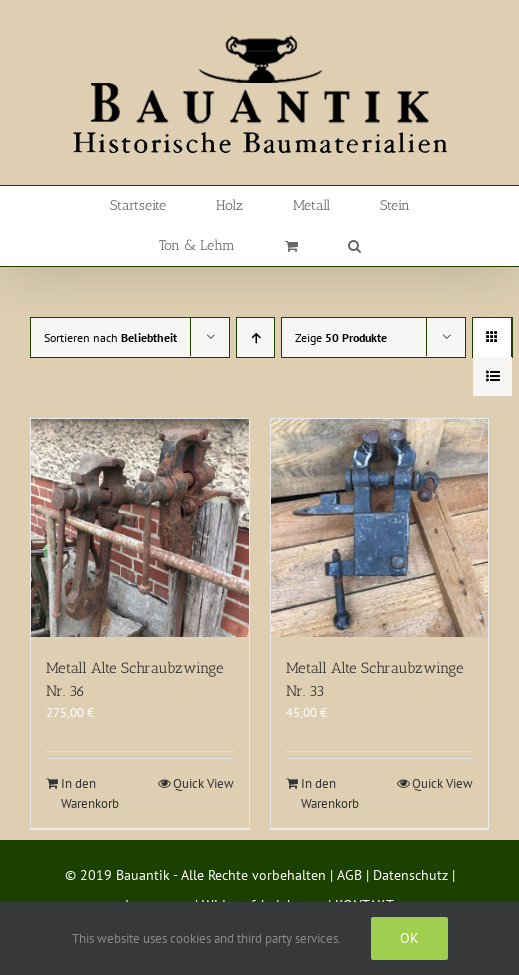  Describe the element at coordinates (492, 376) in the screenshot. I see `[Listenansicht]` at that location.